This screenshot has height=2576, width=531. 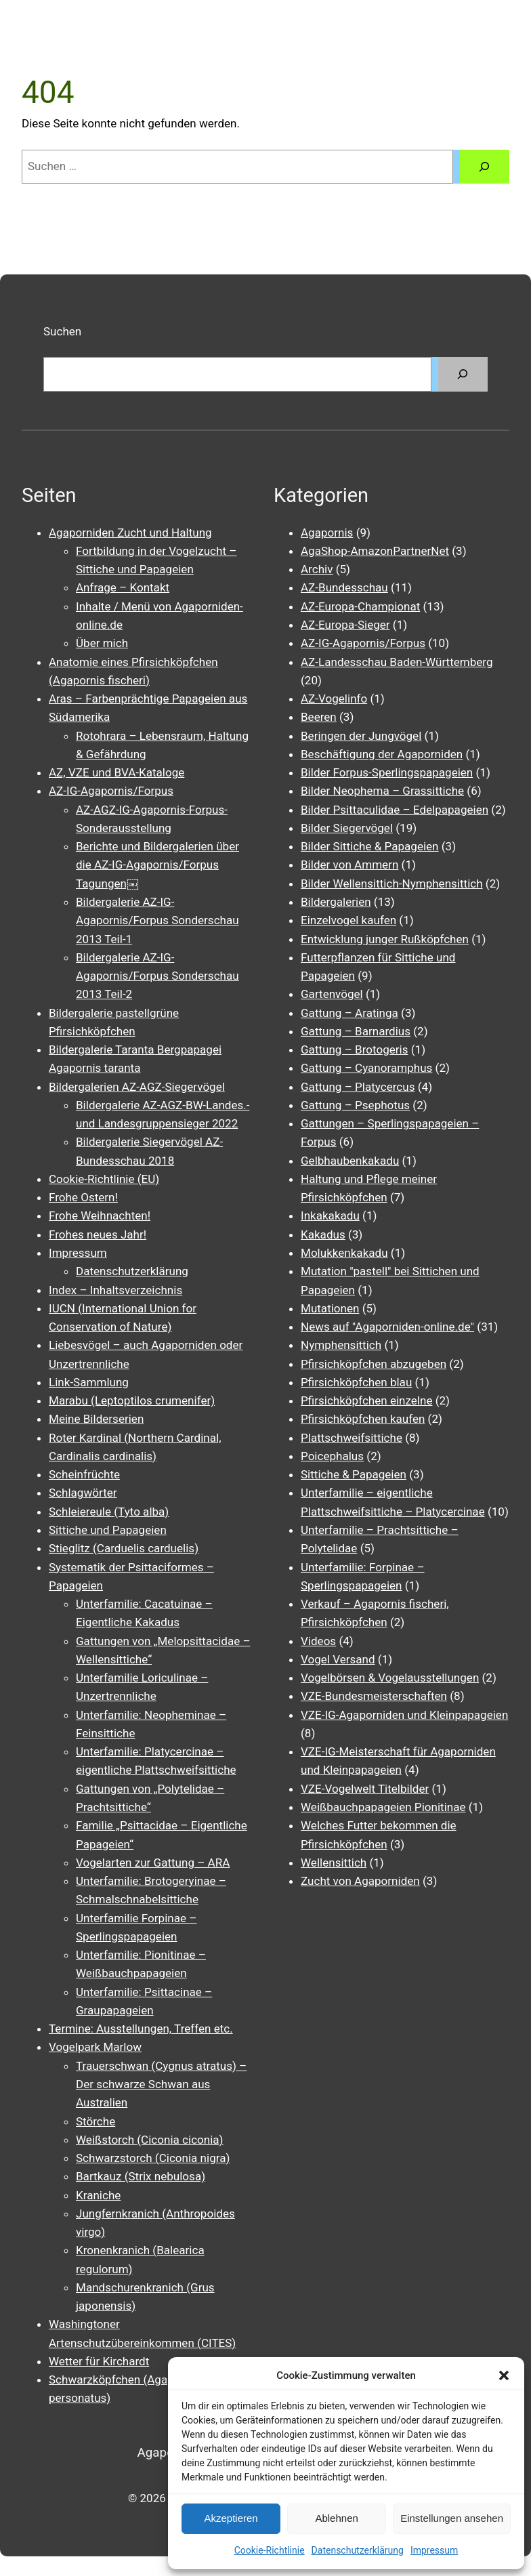 What do you see at coordinates (351, 1438) in the screenshot?
I see `Plattschweifsittiche` at bounding box center [351, 1438].